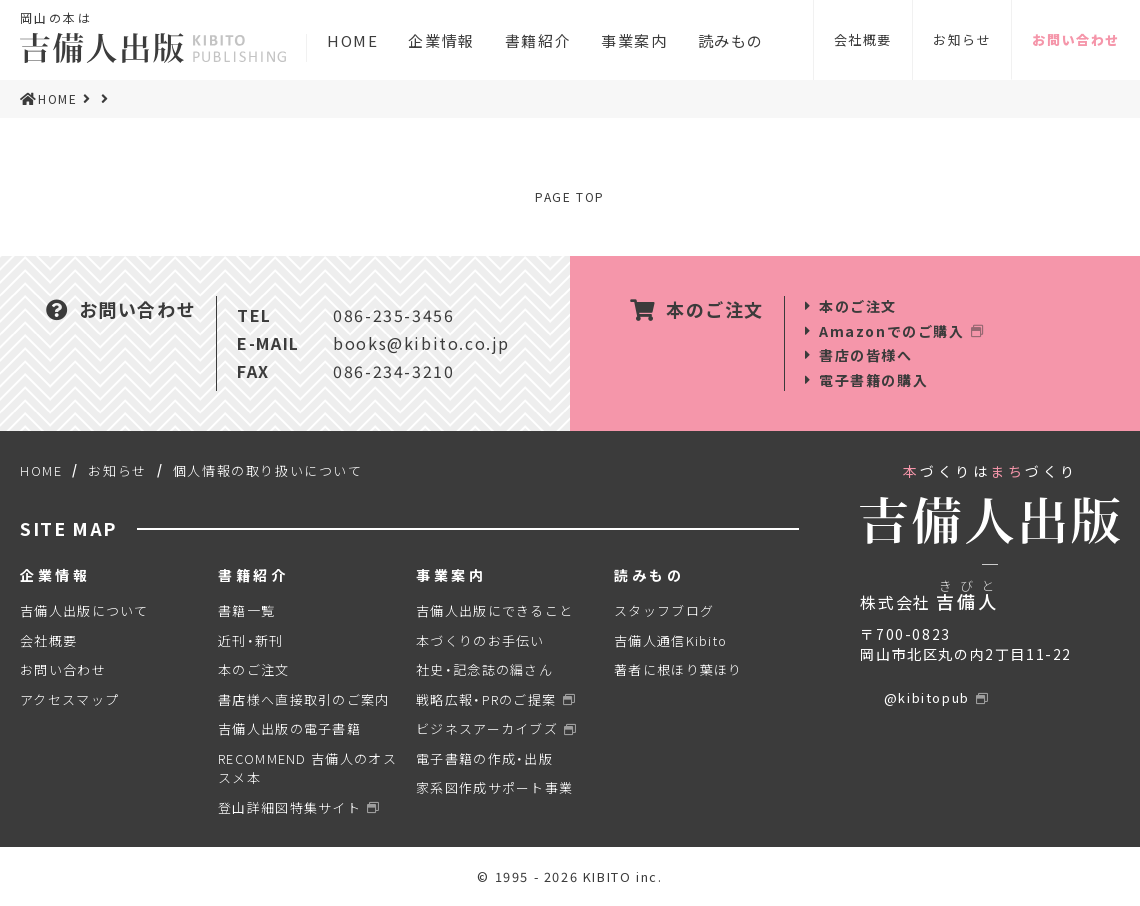 This screenshot has width=1140, height=906. What do you see at coordinates (664, 610) in the screenshot?
I see `スタッフブログ` at bounding box center [664, 610].